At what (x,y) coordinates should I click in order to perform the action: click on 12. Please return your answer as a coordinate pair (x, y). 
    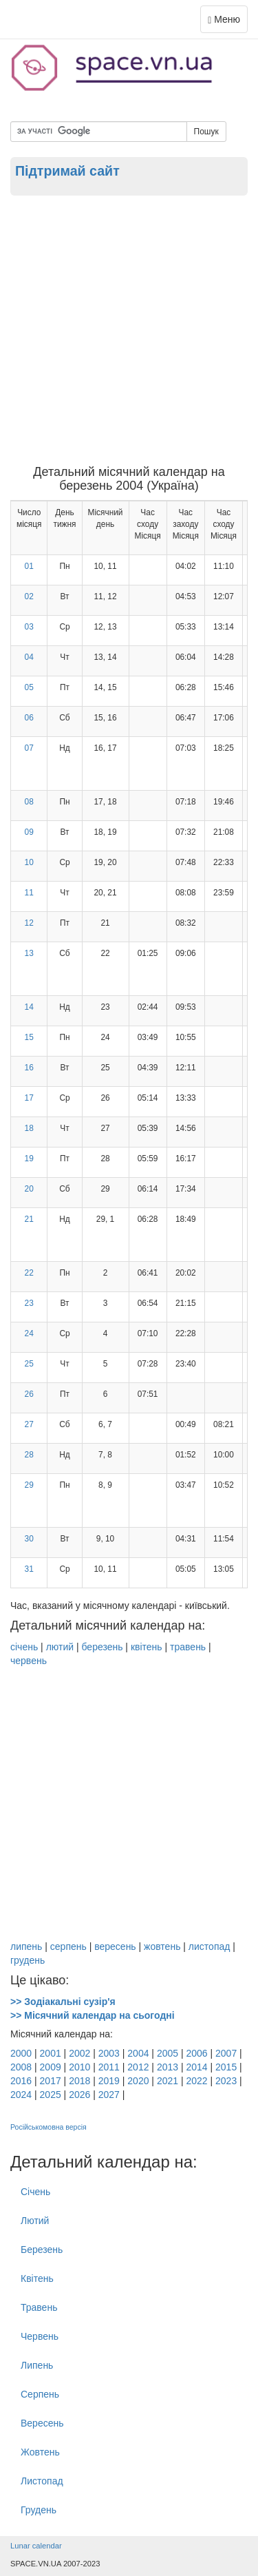
    Looking at the image, I should click on (29, 923).